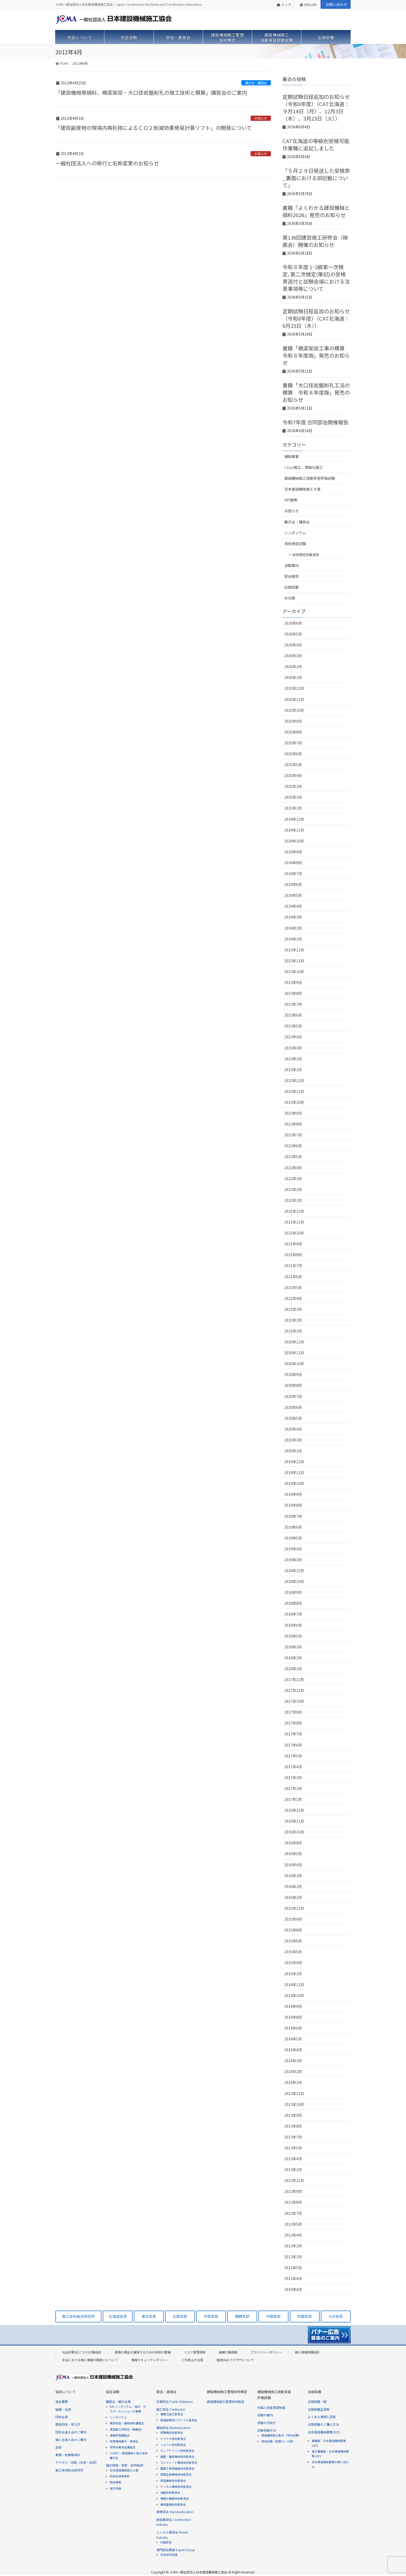 Image resolution: width=406 pixels, height=2576 pixels. I want to click on 2022年12月, so click(294, 1080).